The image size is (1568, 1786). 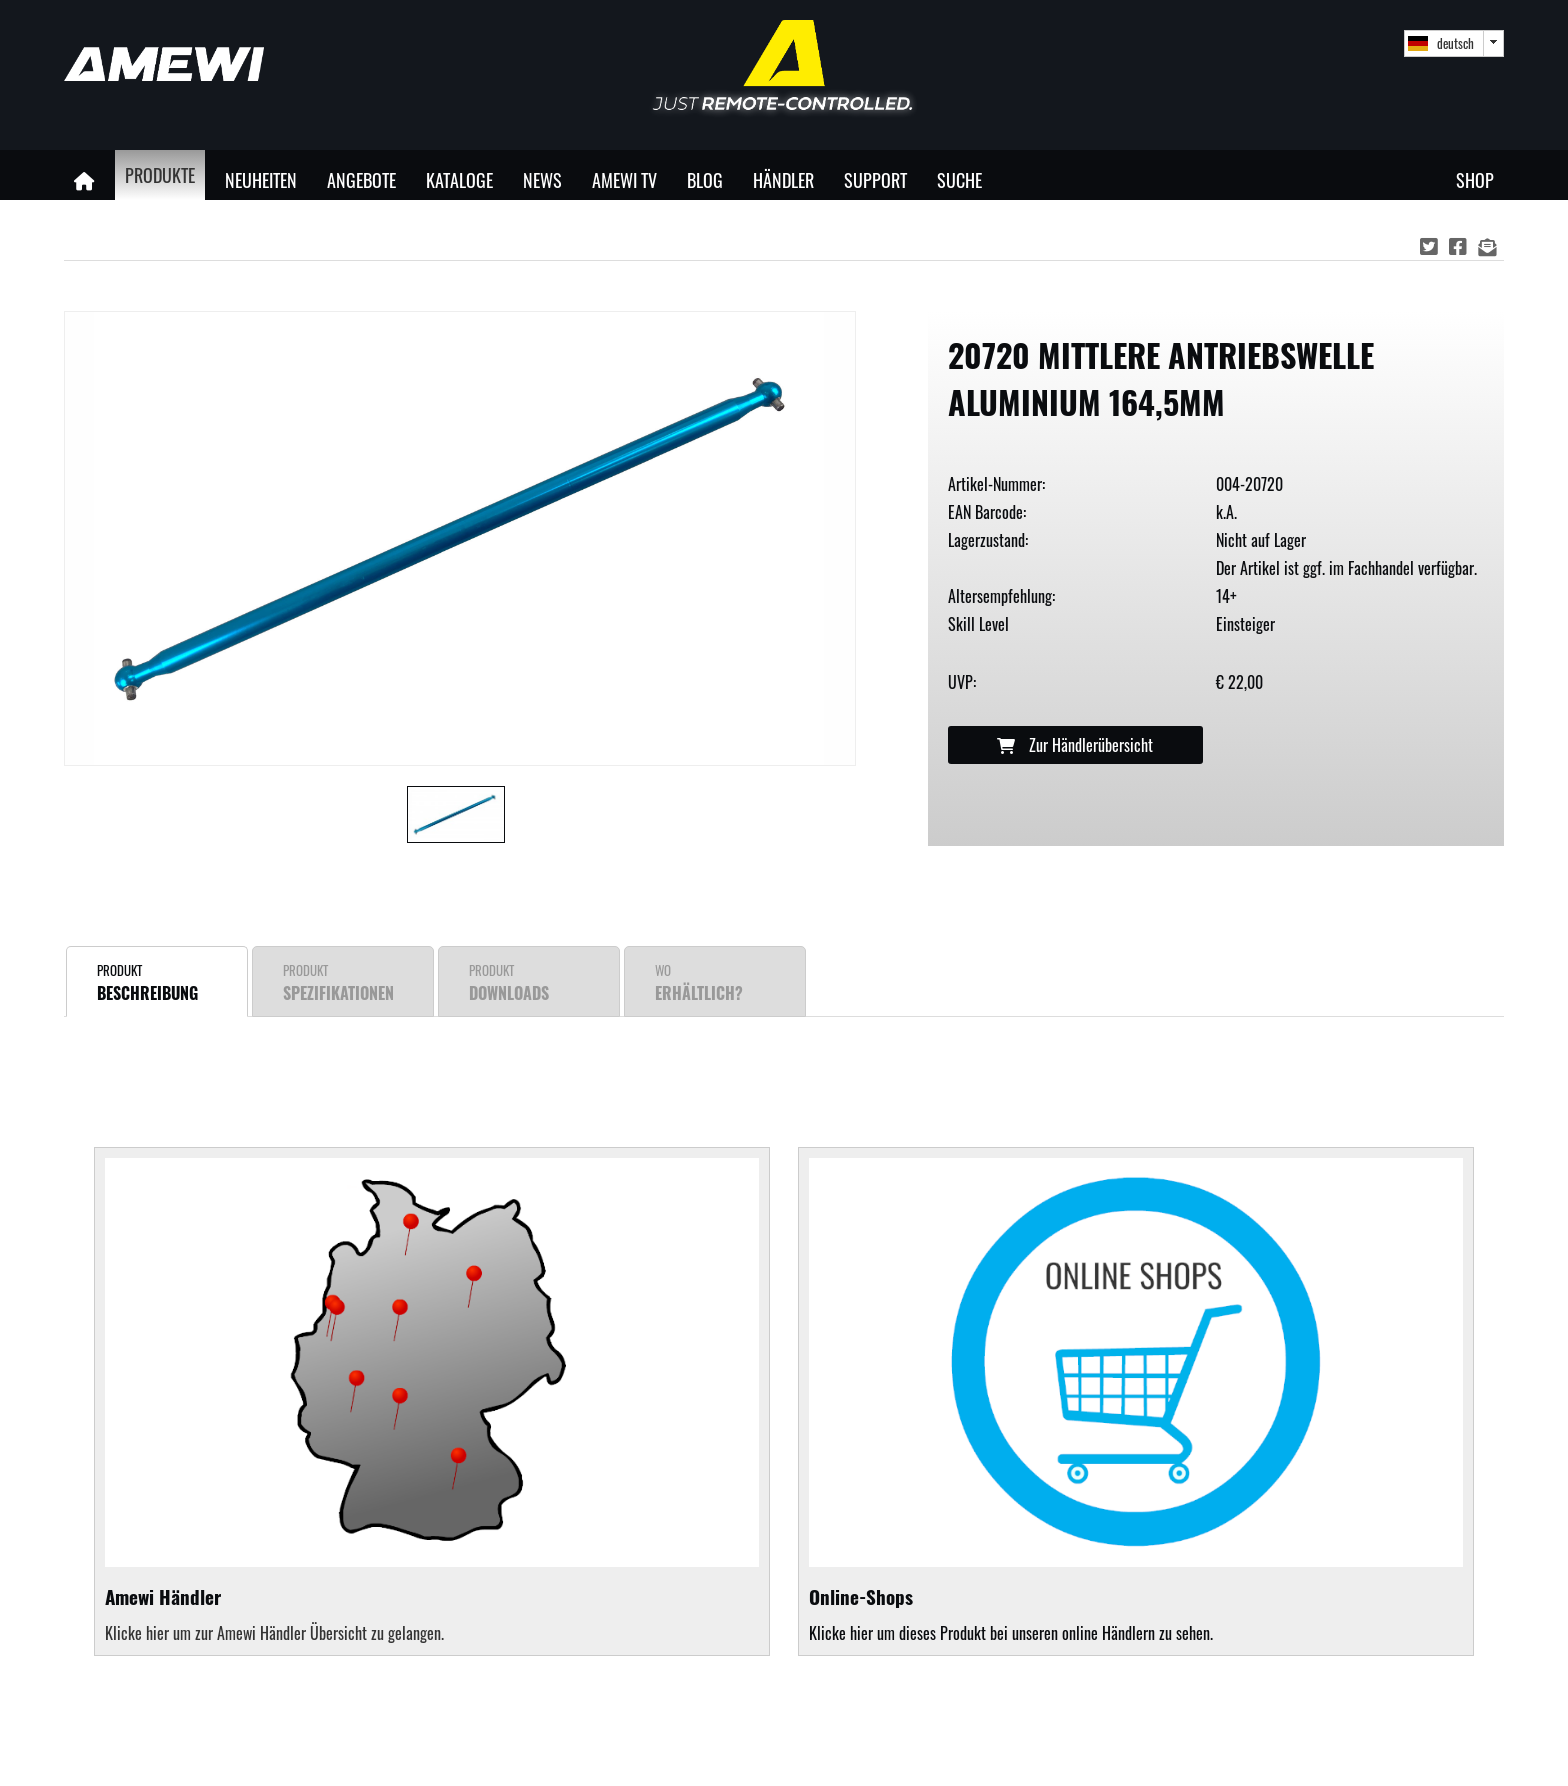 I want to click on Kataloge, so click(x=459, y=179).